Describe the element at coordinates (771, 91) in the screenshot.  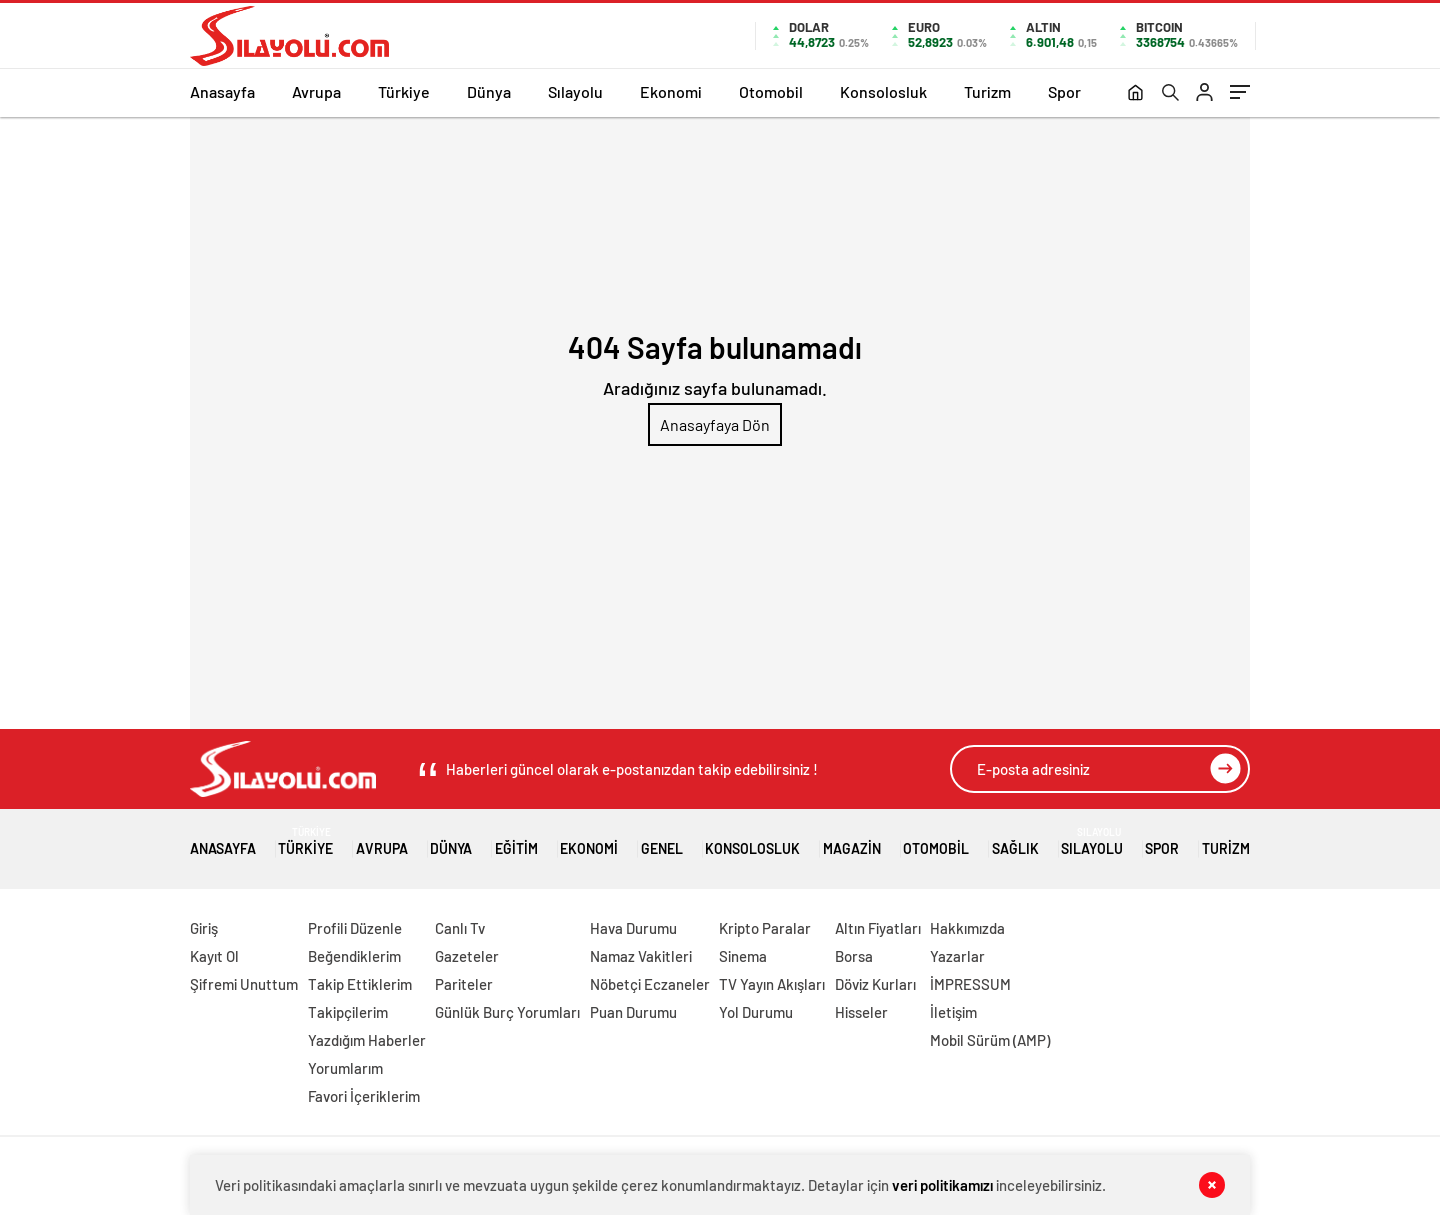
I see `Otomobil` at that location.